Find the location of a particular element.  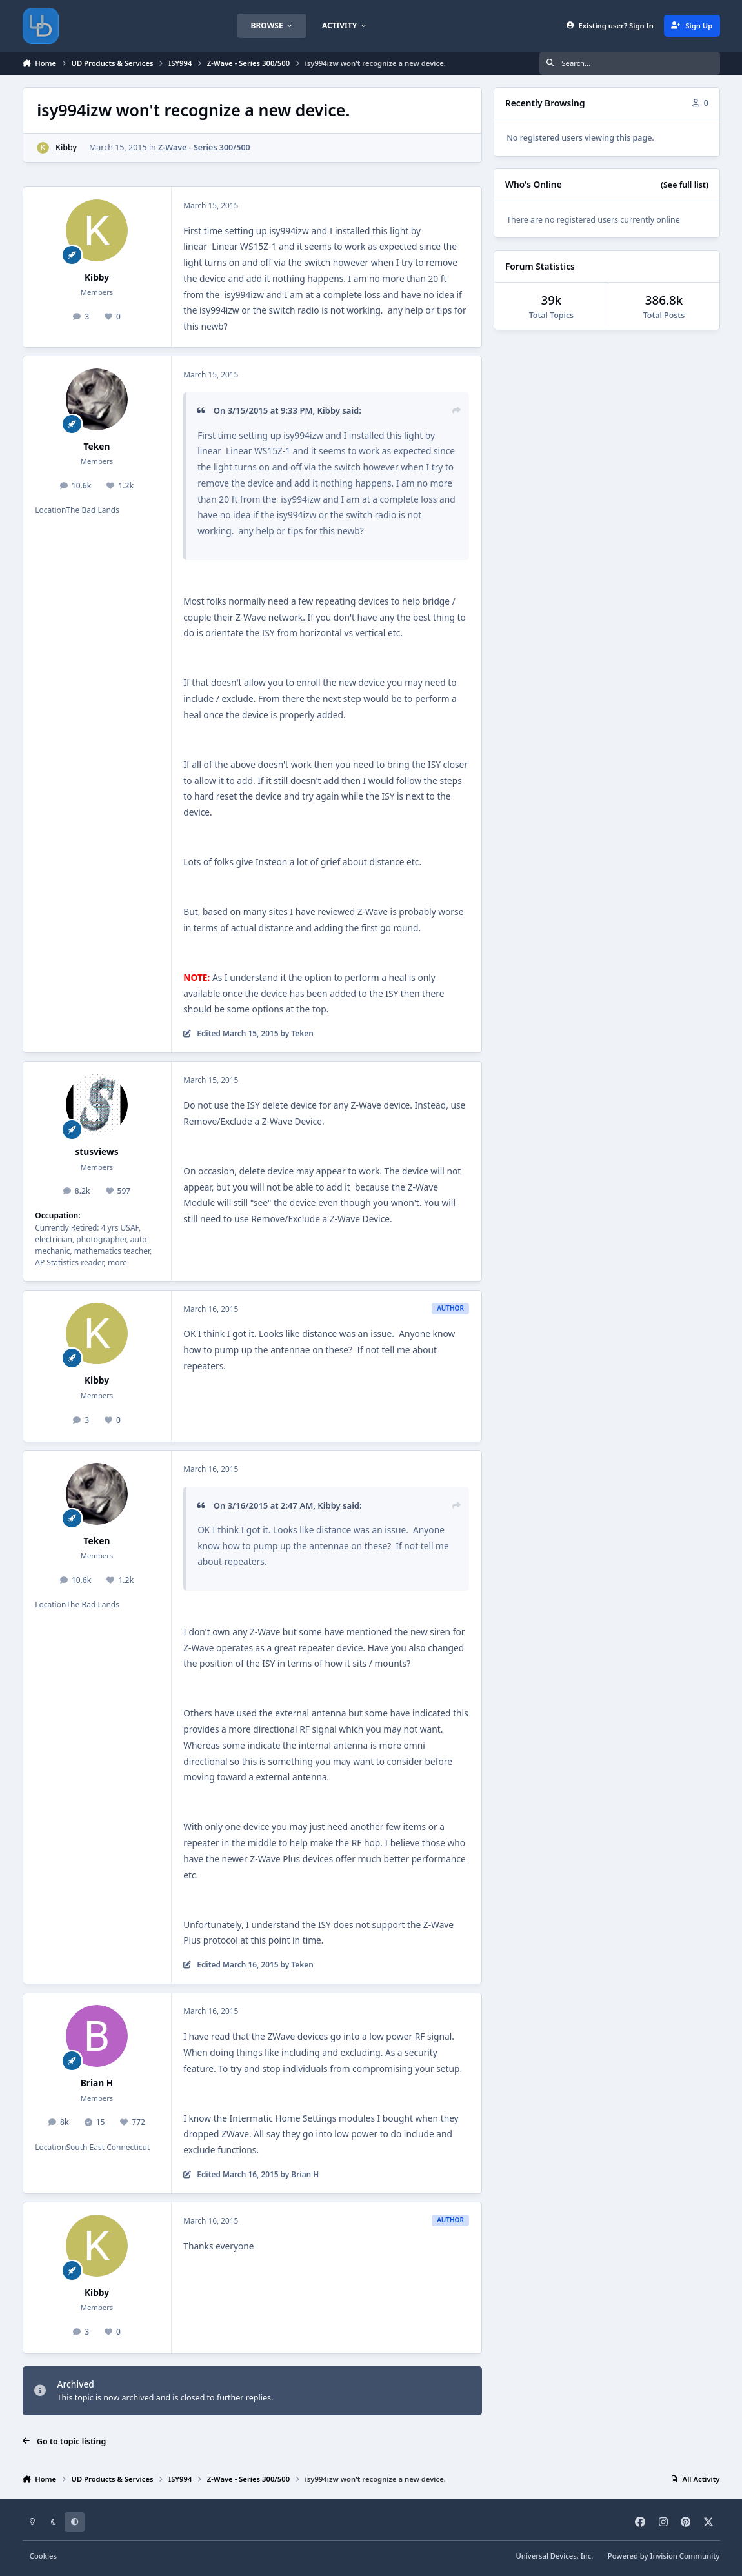

Kibby is located at coordinates (66, 147).